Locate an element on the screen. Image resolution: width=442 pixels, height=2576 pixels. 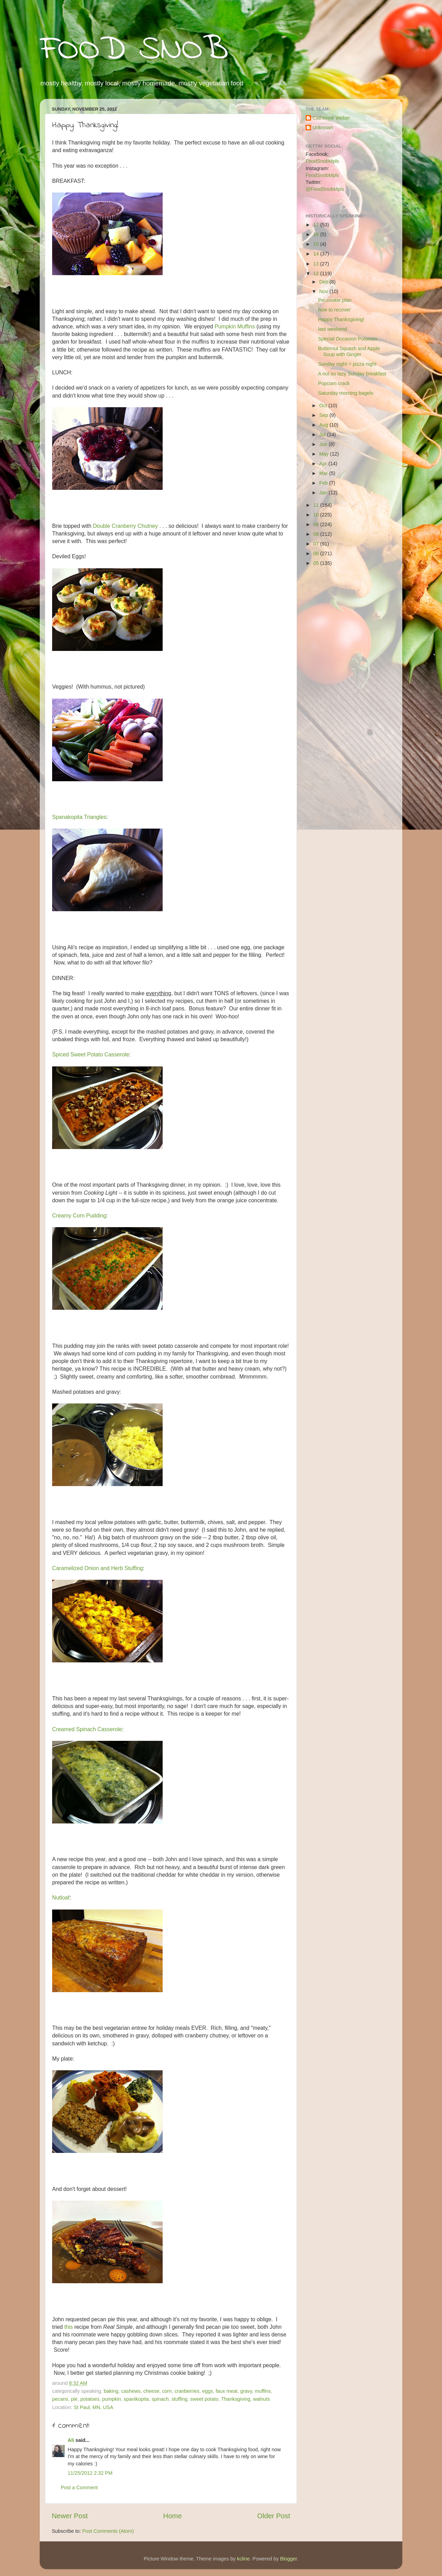
spanikopita is located at coordinates (136, 2399).